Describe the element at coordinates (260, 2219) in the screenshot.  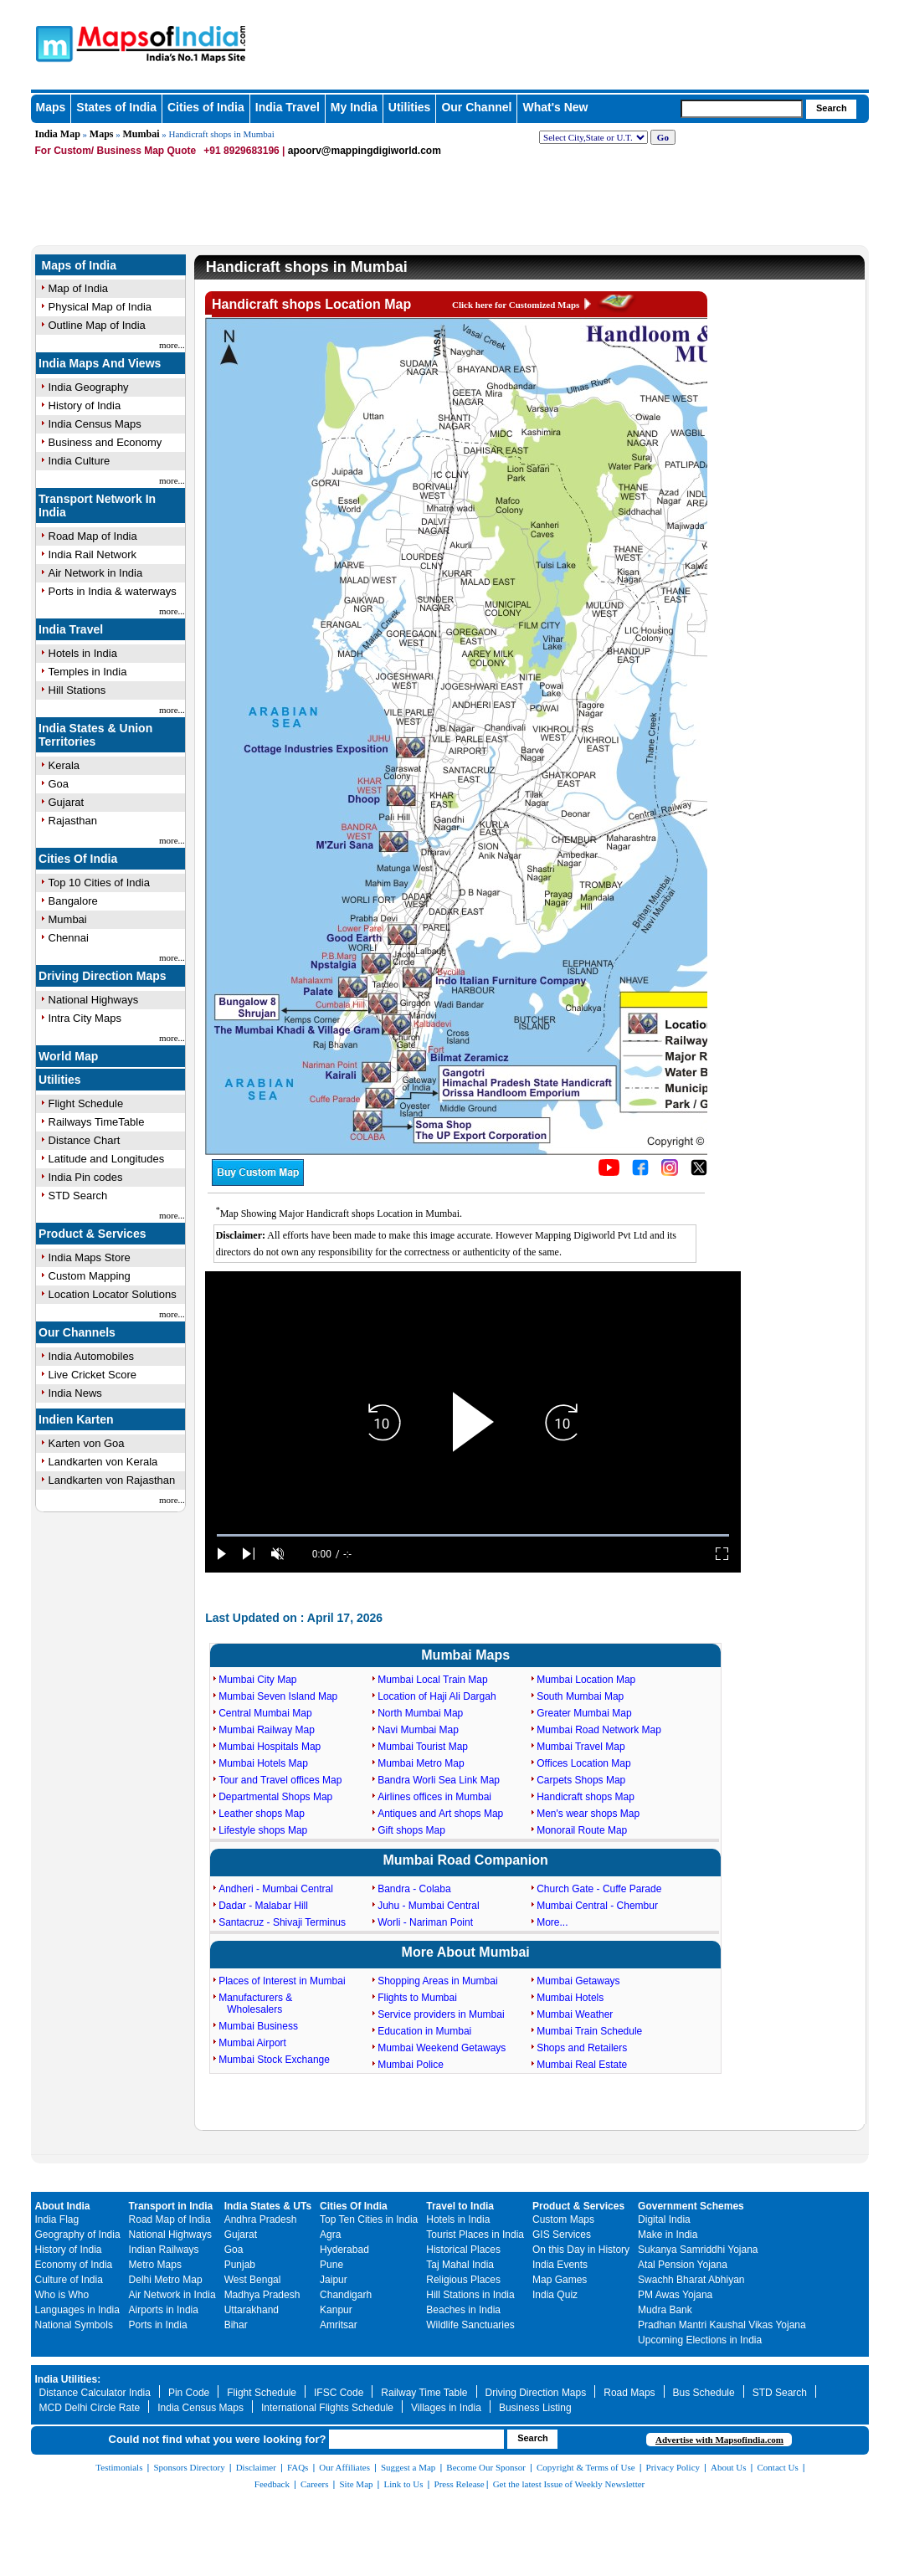
I see `Andhra Pradesh` at that location.